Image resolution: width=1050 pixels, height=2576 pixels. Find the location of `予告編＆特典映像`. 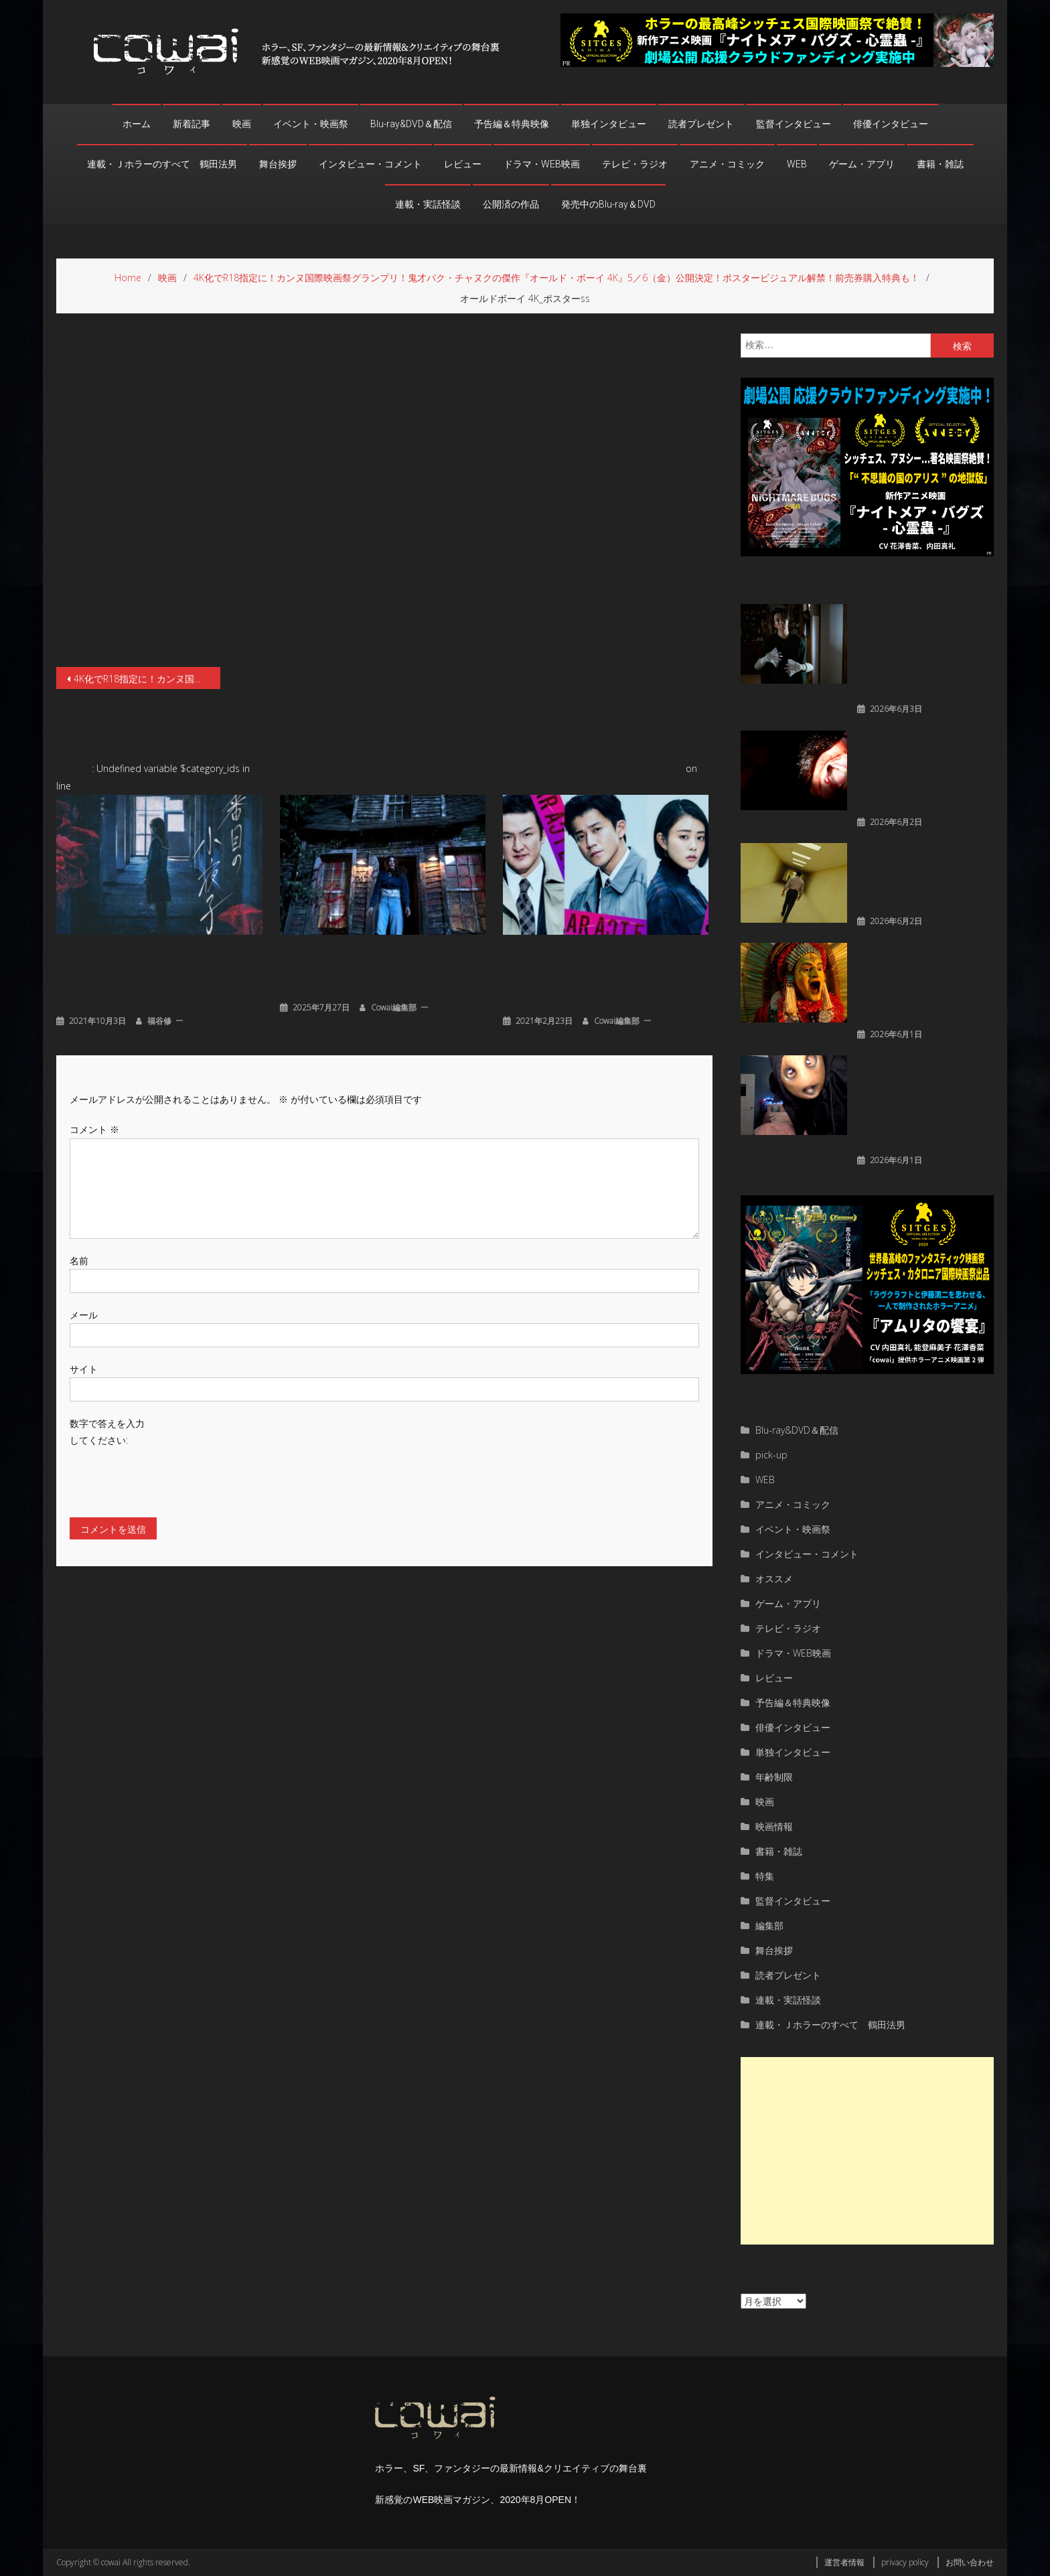

予告編＆特典映像 is located at coordinates (511, 124).